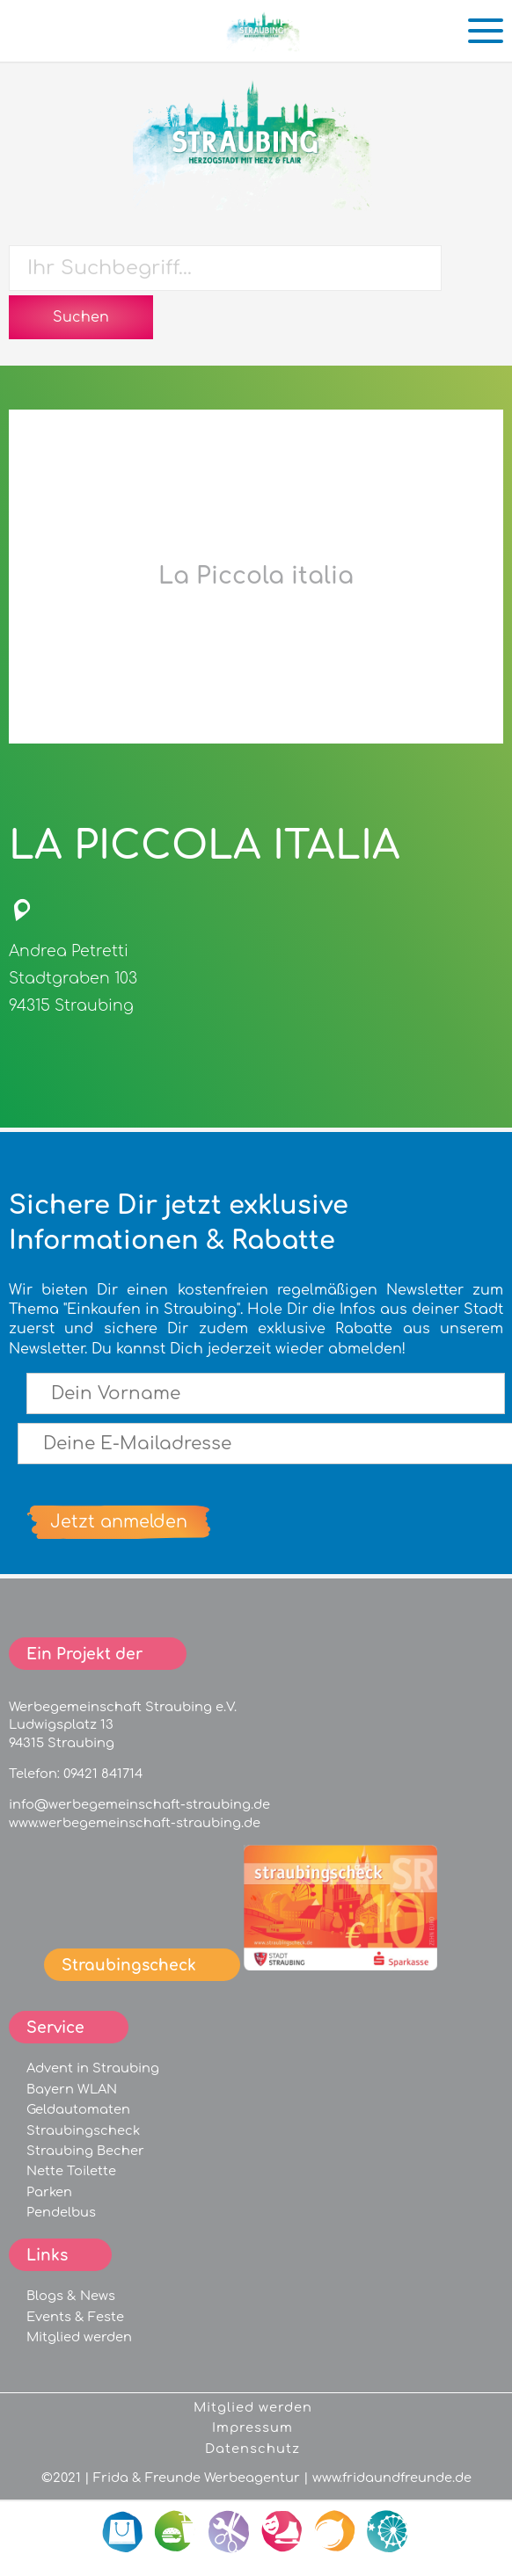  Describe the element at coordinates (103, 1774) in the screenshot. I see `09421 841714` at that location.